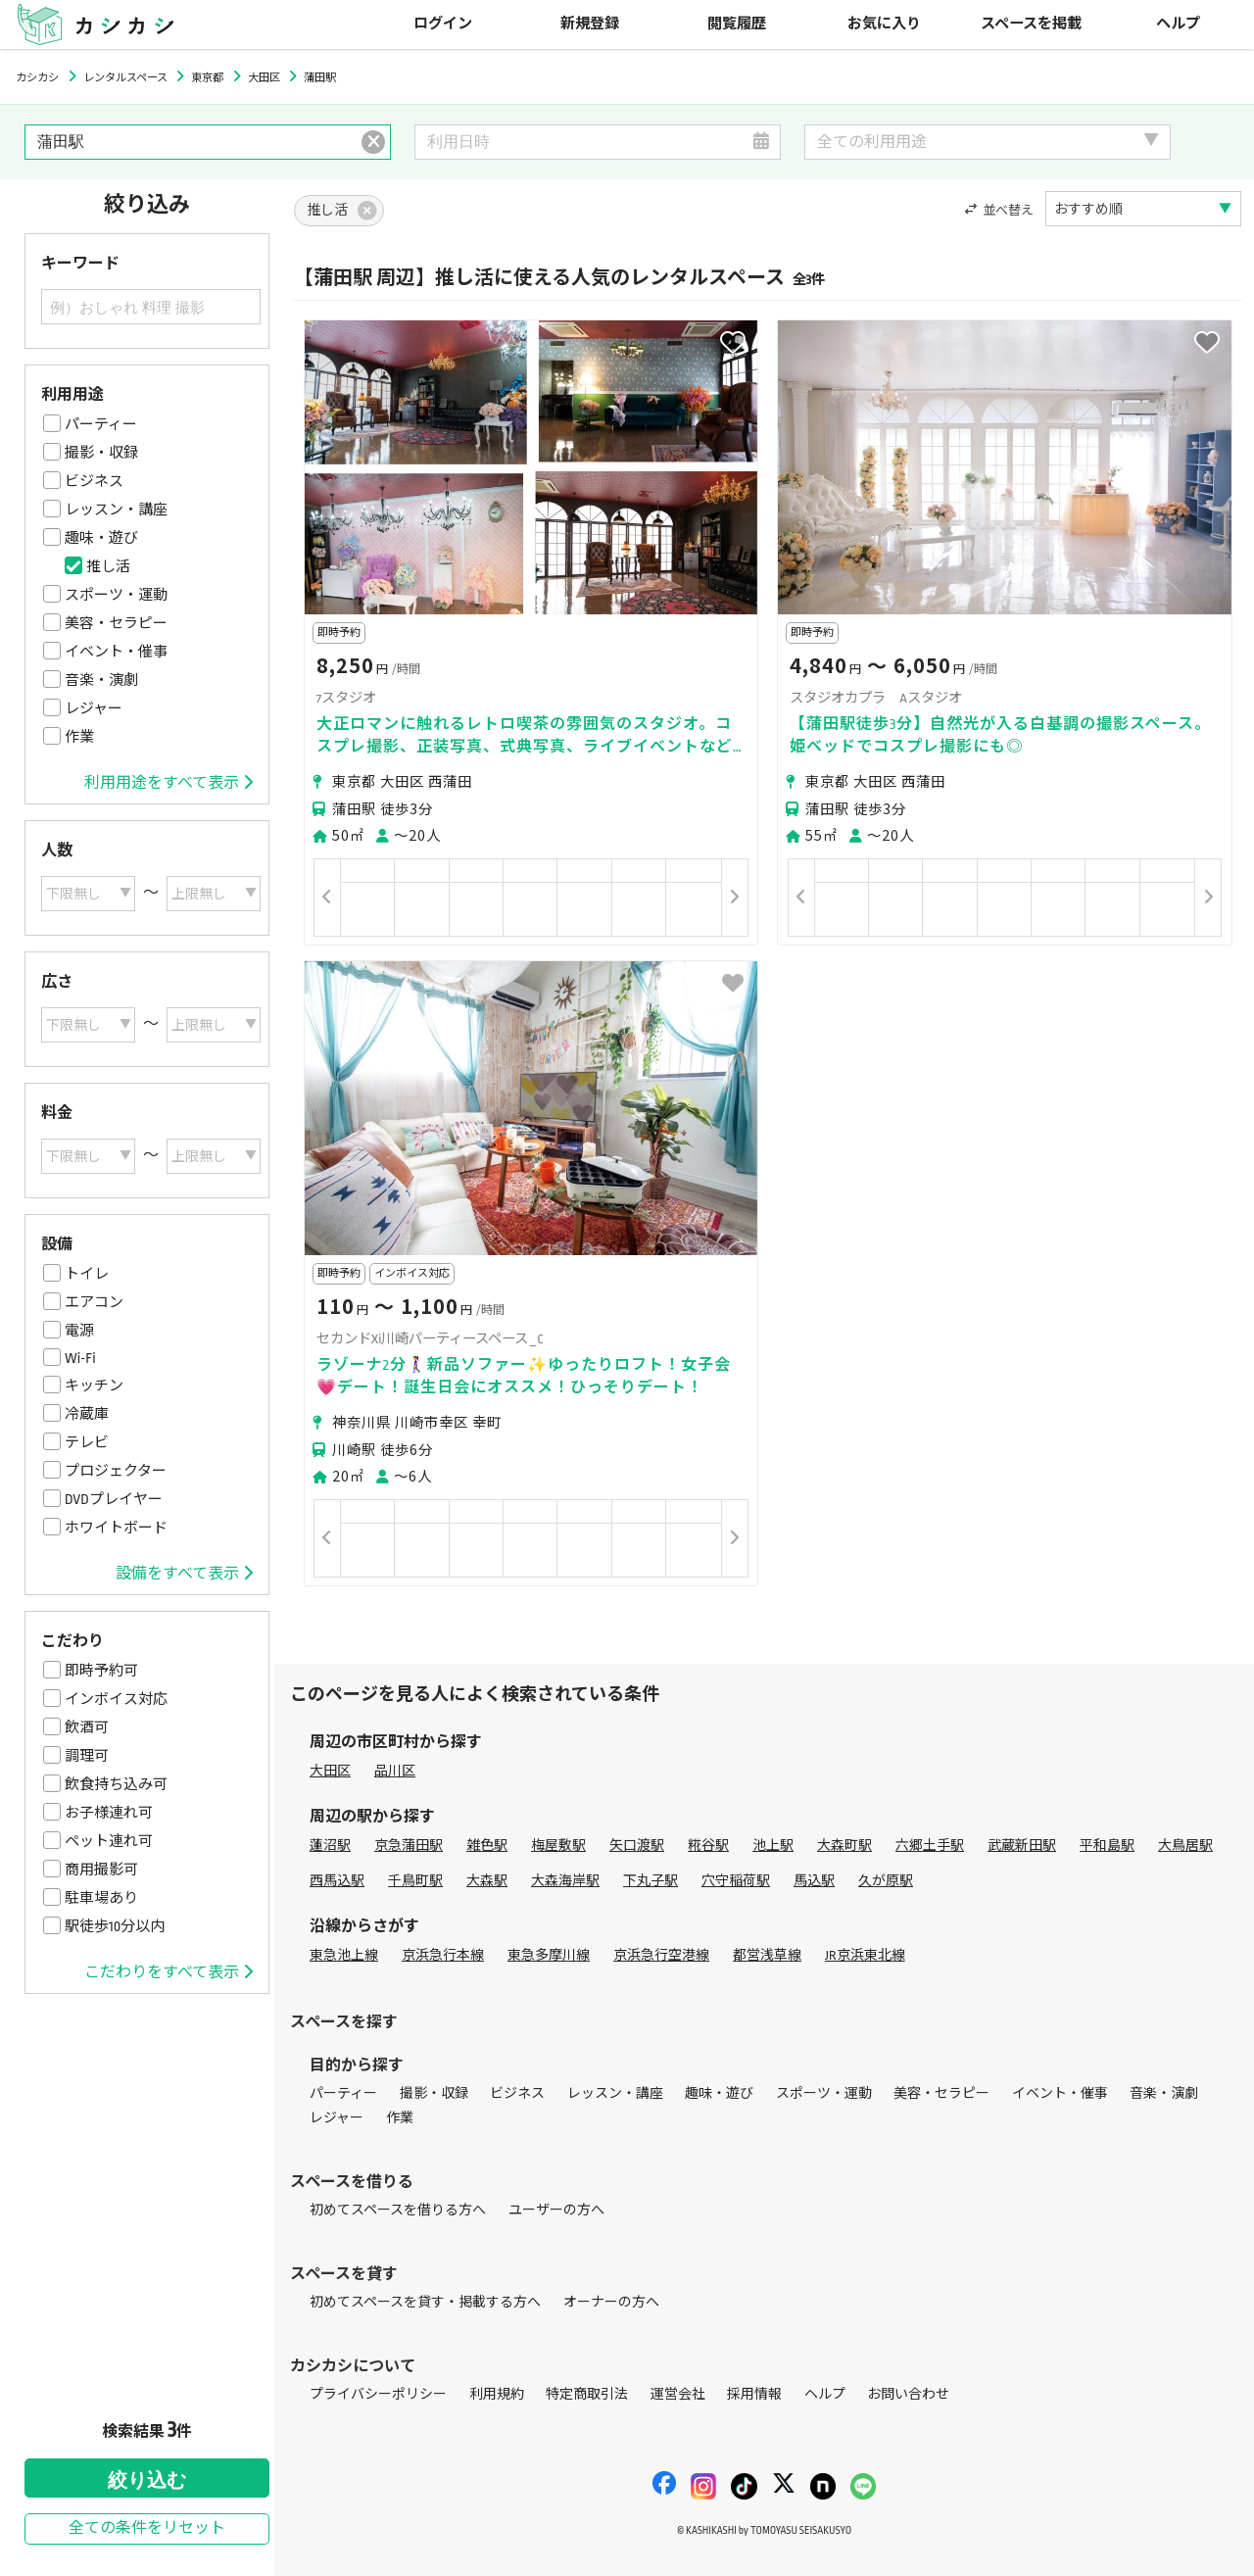 The image size is (1254, 2576). I want to click on 下丸子駅, so click(650, 1880).